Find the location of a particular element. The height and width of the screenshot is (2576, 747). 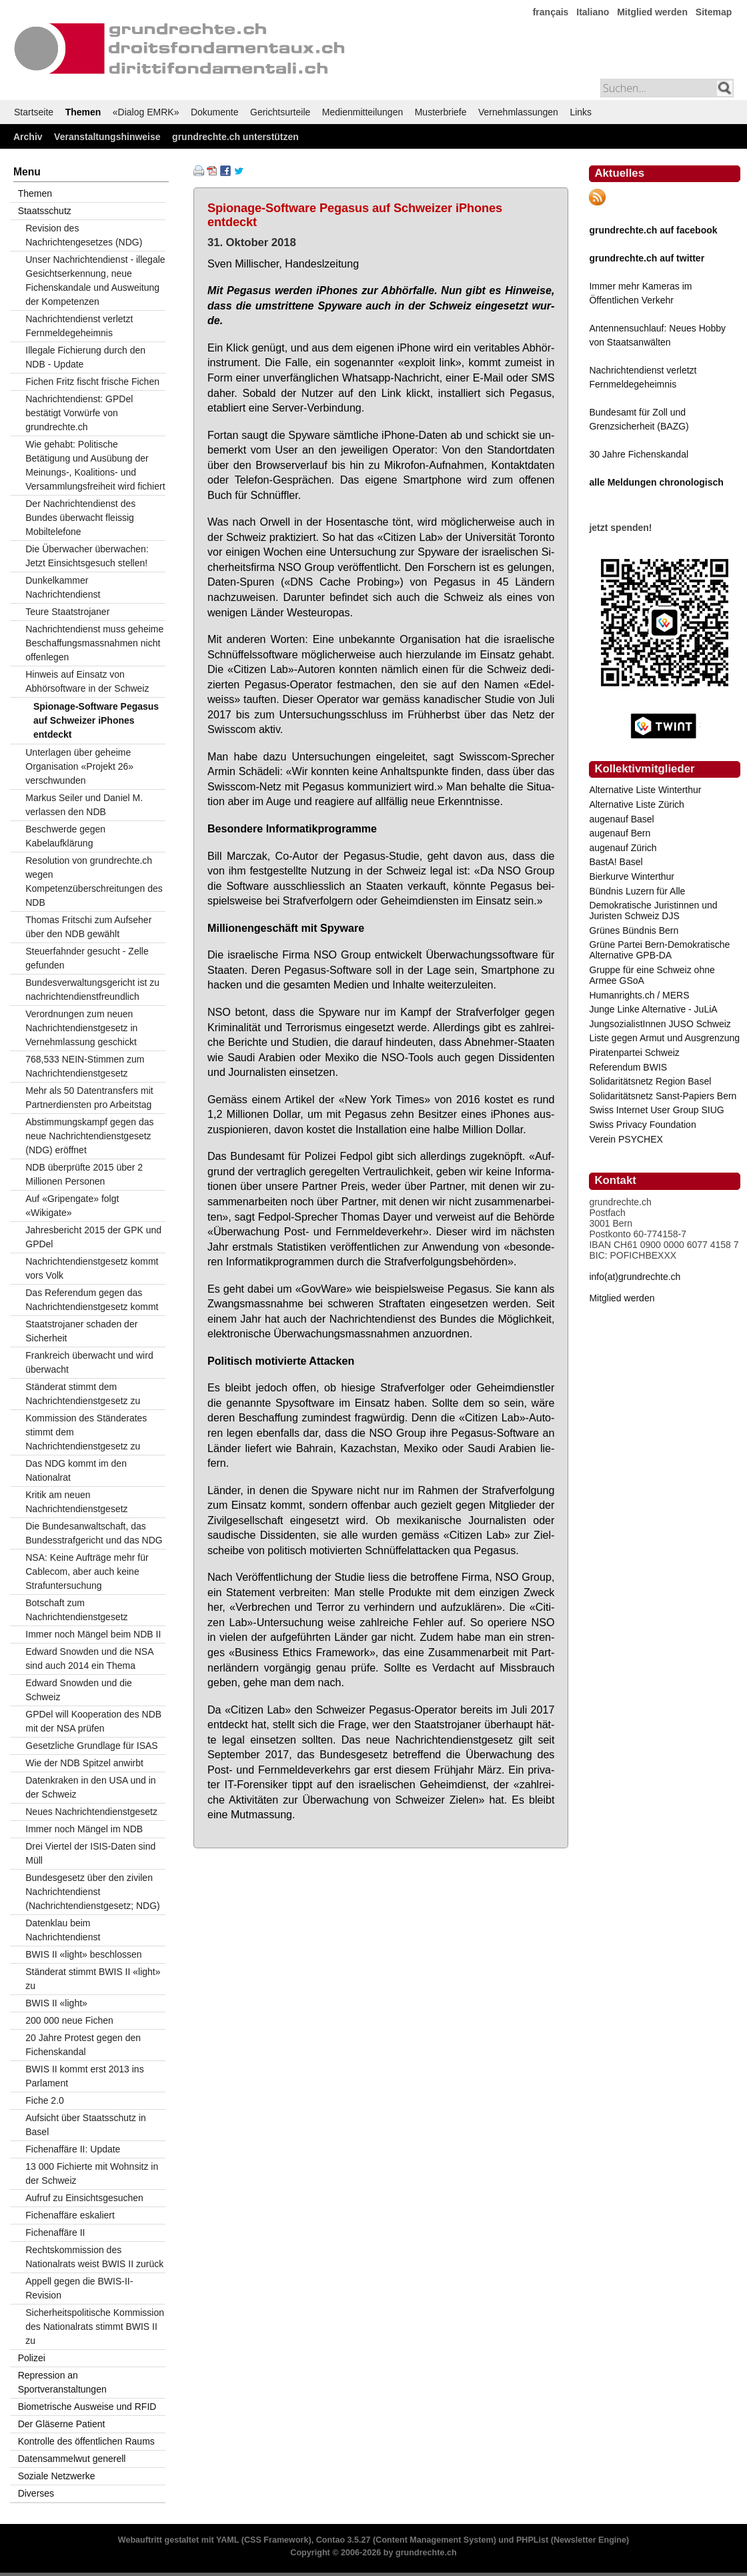

Revision des Nachrichtengesetzes (NDG) is located at coordinates (83, 235).